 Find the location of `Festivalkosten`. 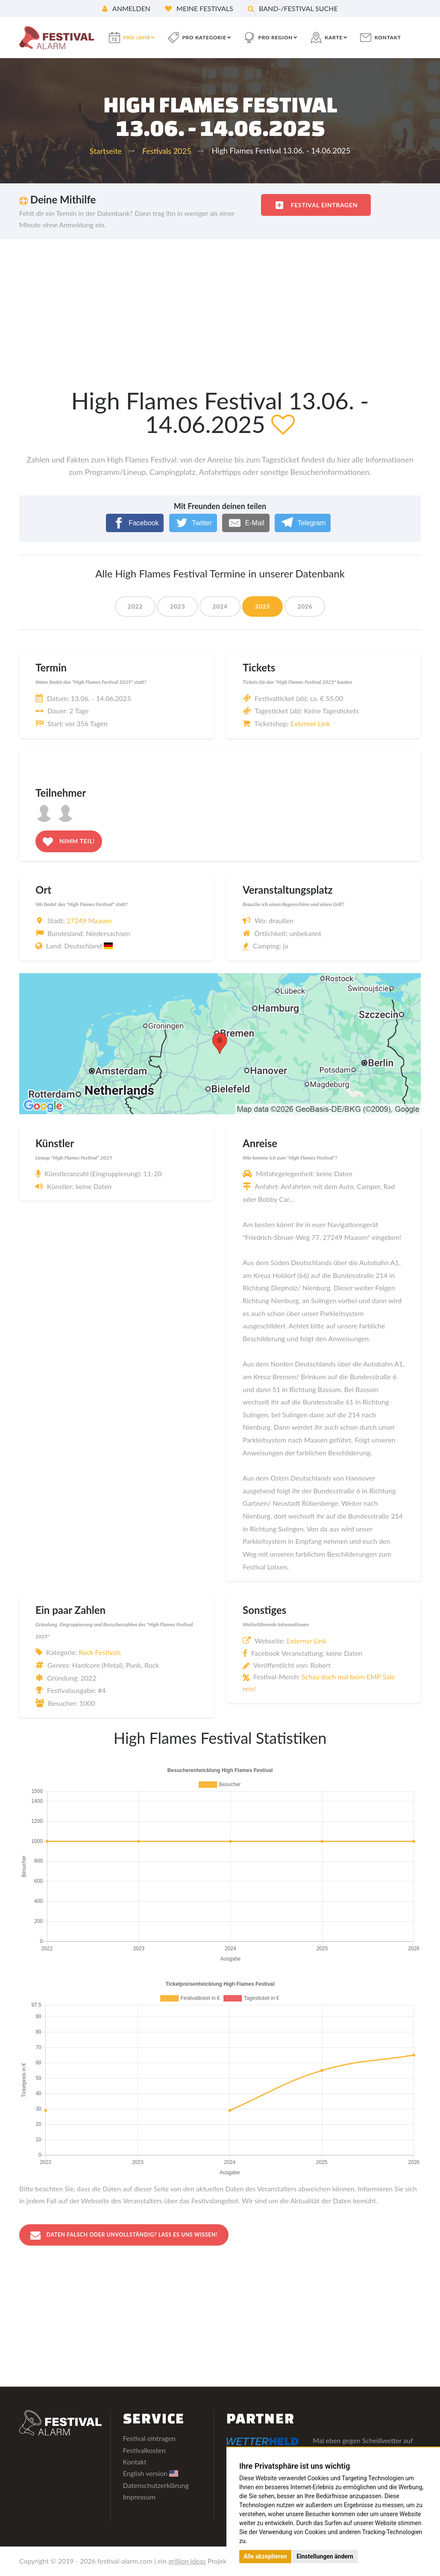

Festivalkosten is located at coordinates (144, 2450).